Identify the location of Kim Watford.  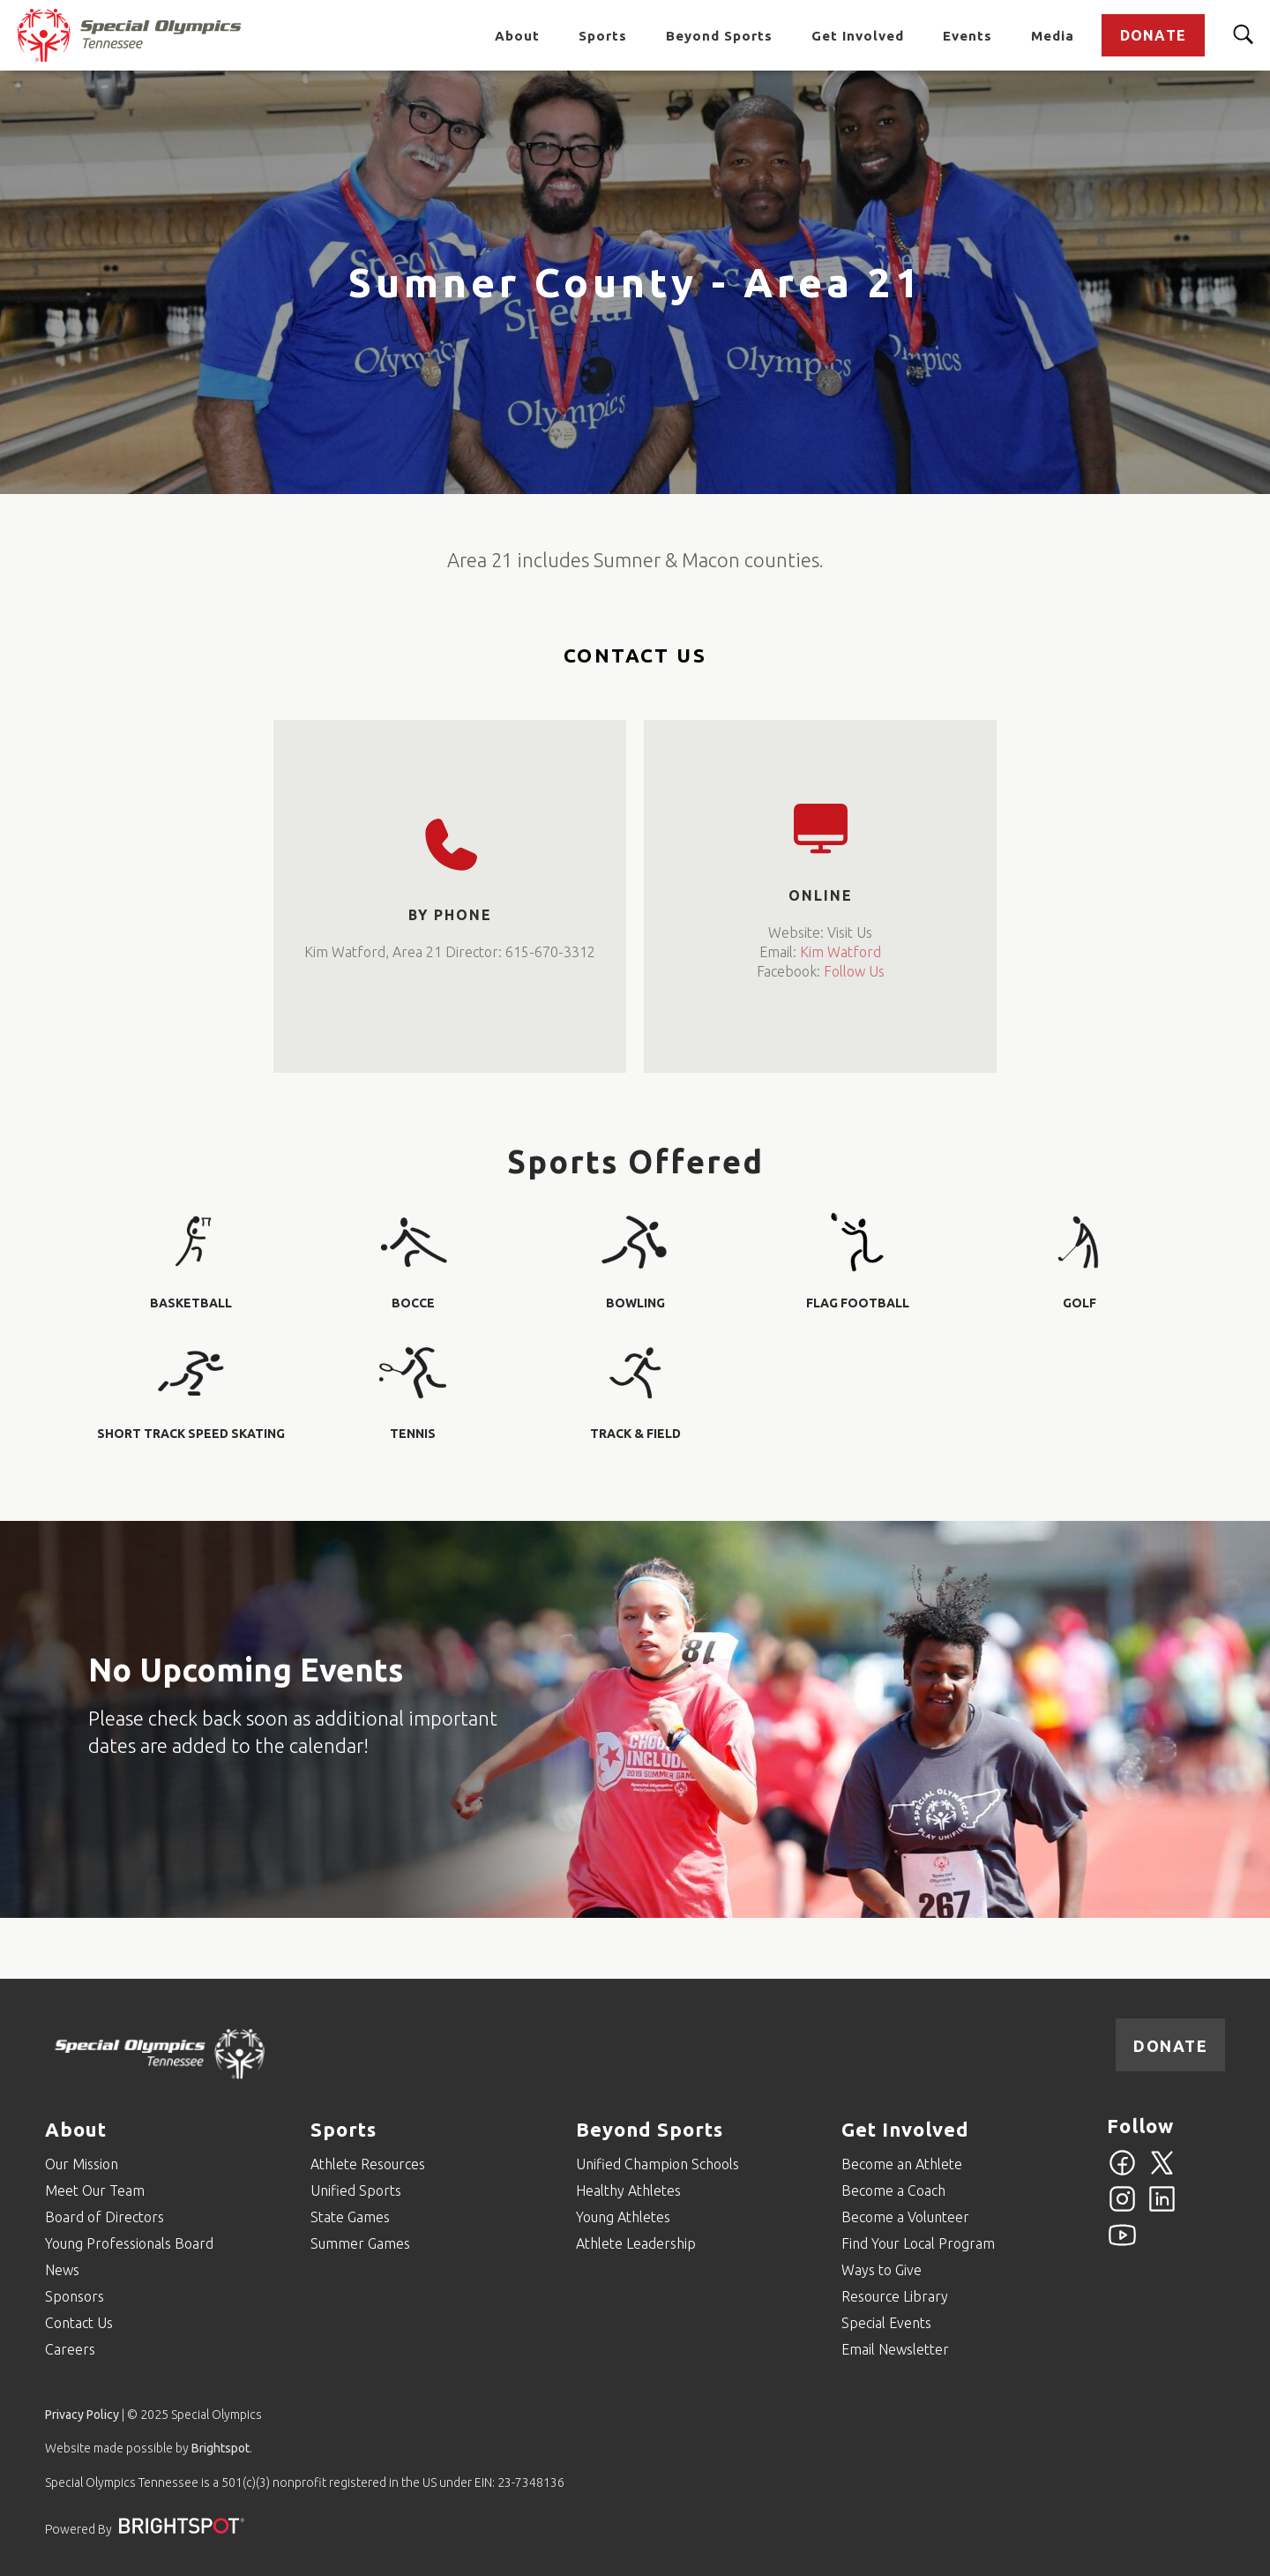
(840, 952).